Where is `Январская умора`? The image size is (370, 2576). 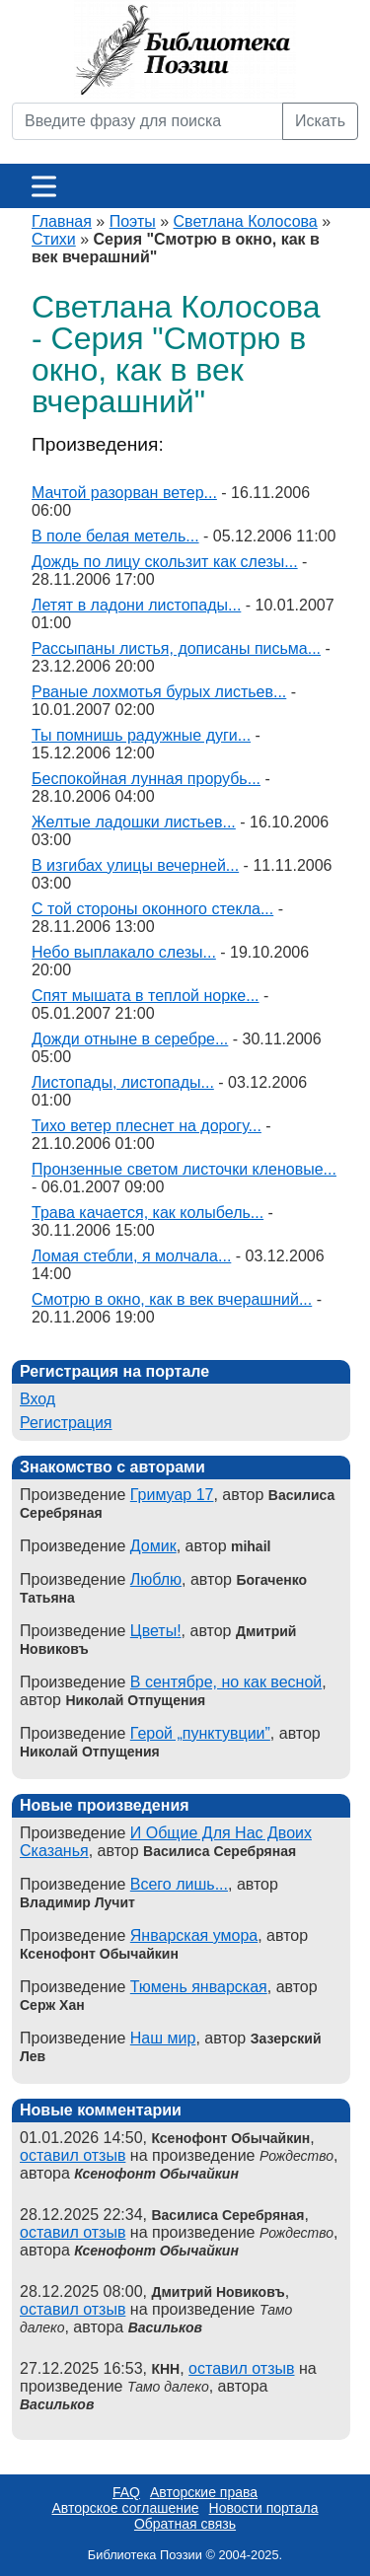 Январская умора is located at coordinates (194, 1935).